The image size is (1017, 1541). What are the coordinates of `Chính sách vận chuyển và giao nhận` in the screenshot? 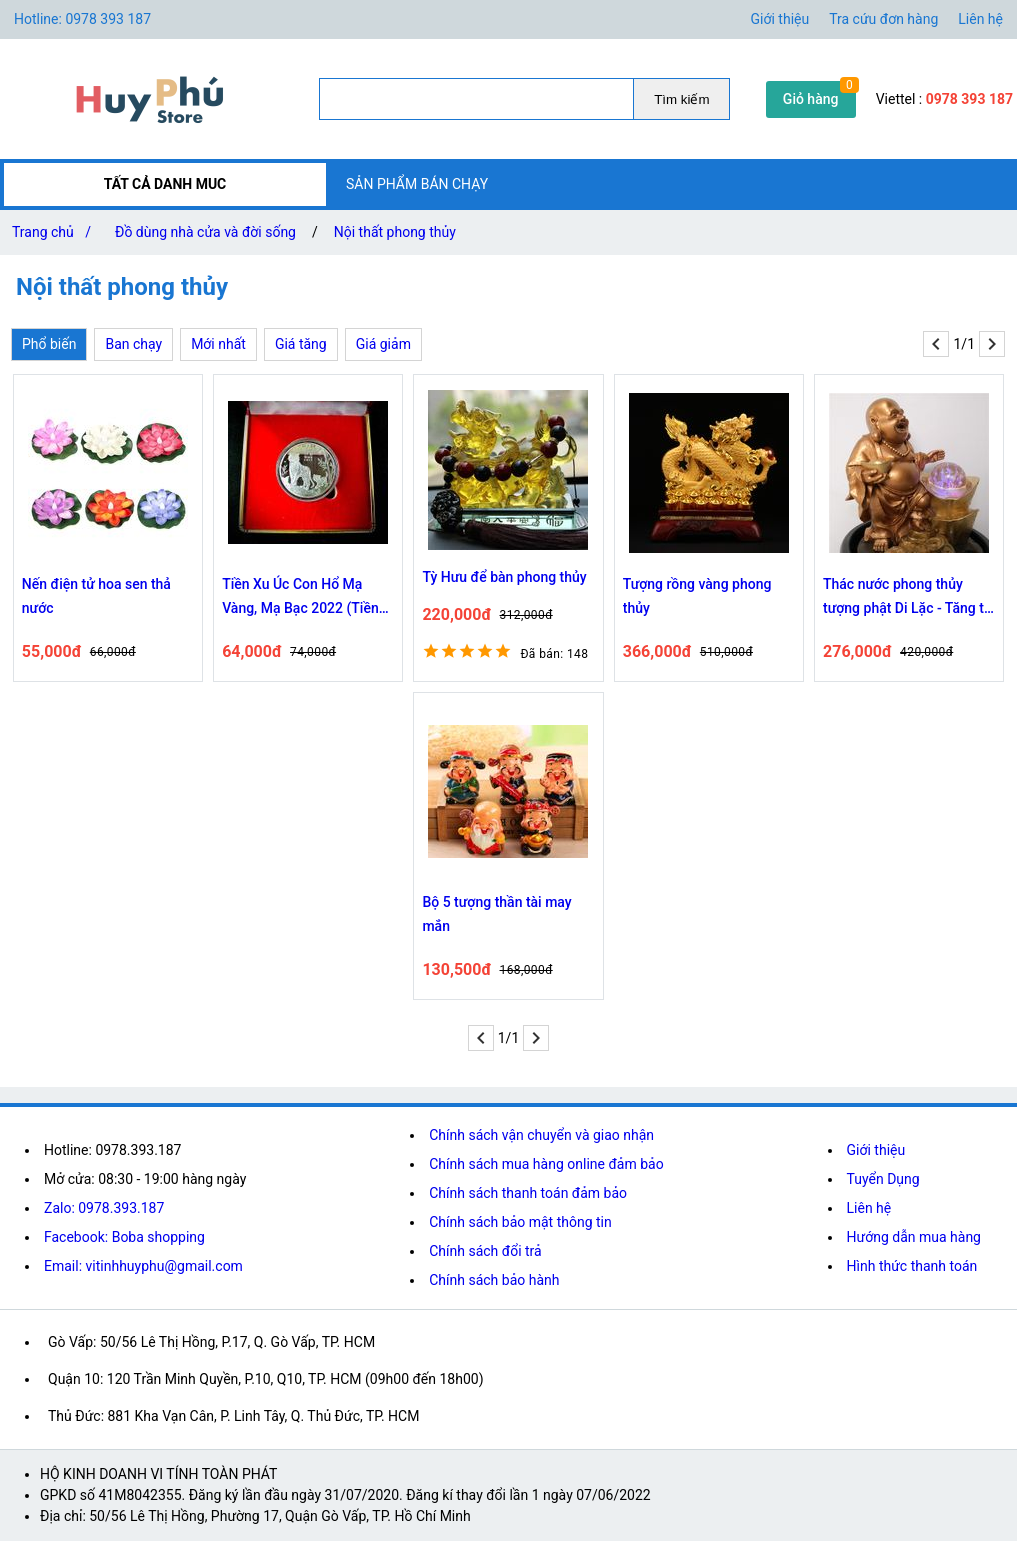 It's located at (541, 1135).